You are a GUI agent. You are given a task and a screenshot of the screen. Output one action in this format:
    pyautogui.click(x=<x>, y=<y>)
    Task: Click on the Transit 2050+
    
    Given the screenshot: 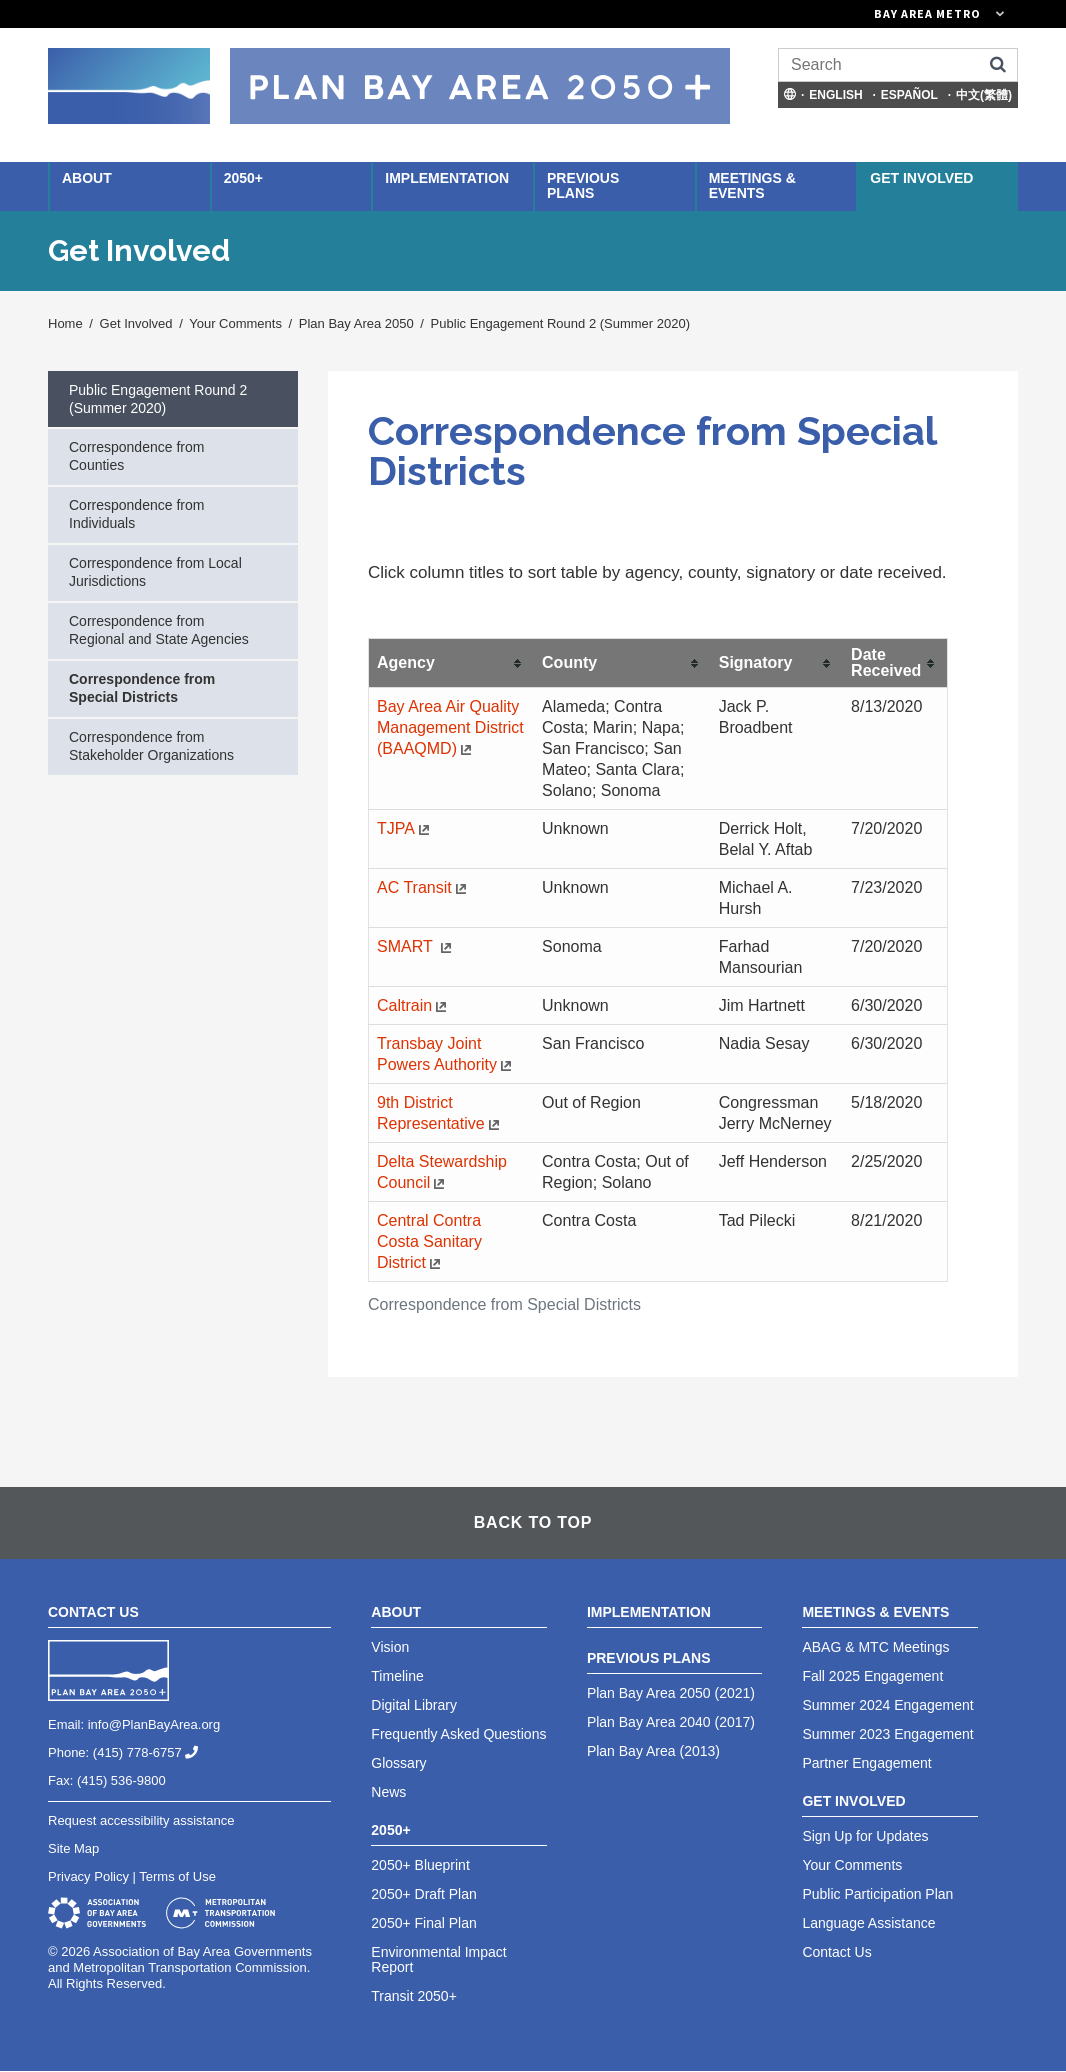 What is the action you would take?
    pyautogui.click(x=413, y=1996)
    